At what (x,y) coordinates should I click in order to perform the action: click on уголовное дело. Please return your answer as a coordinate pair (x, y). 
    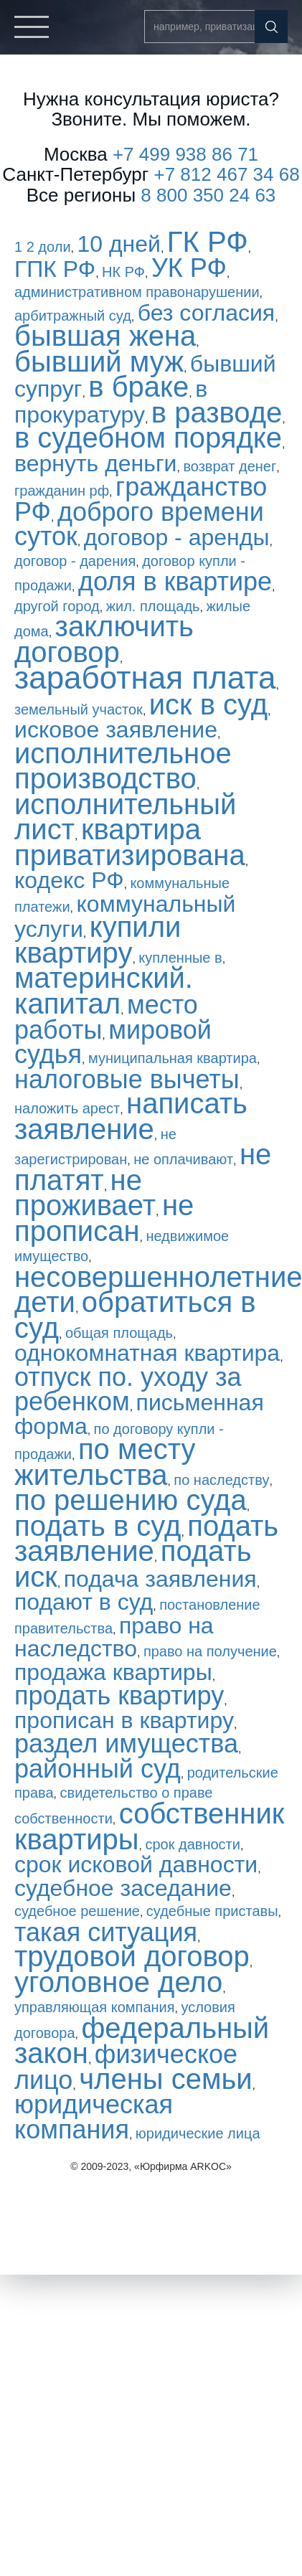
    Looking at the image, I should click on (118, 1982).